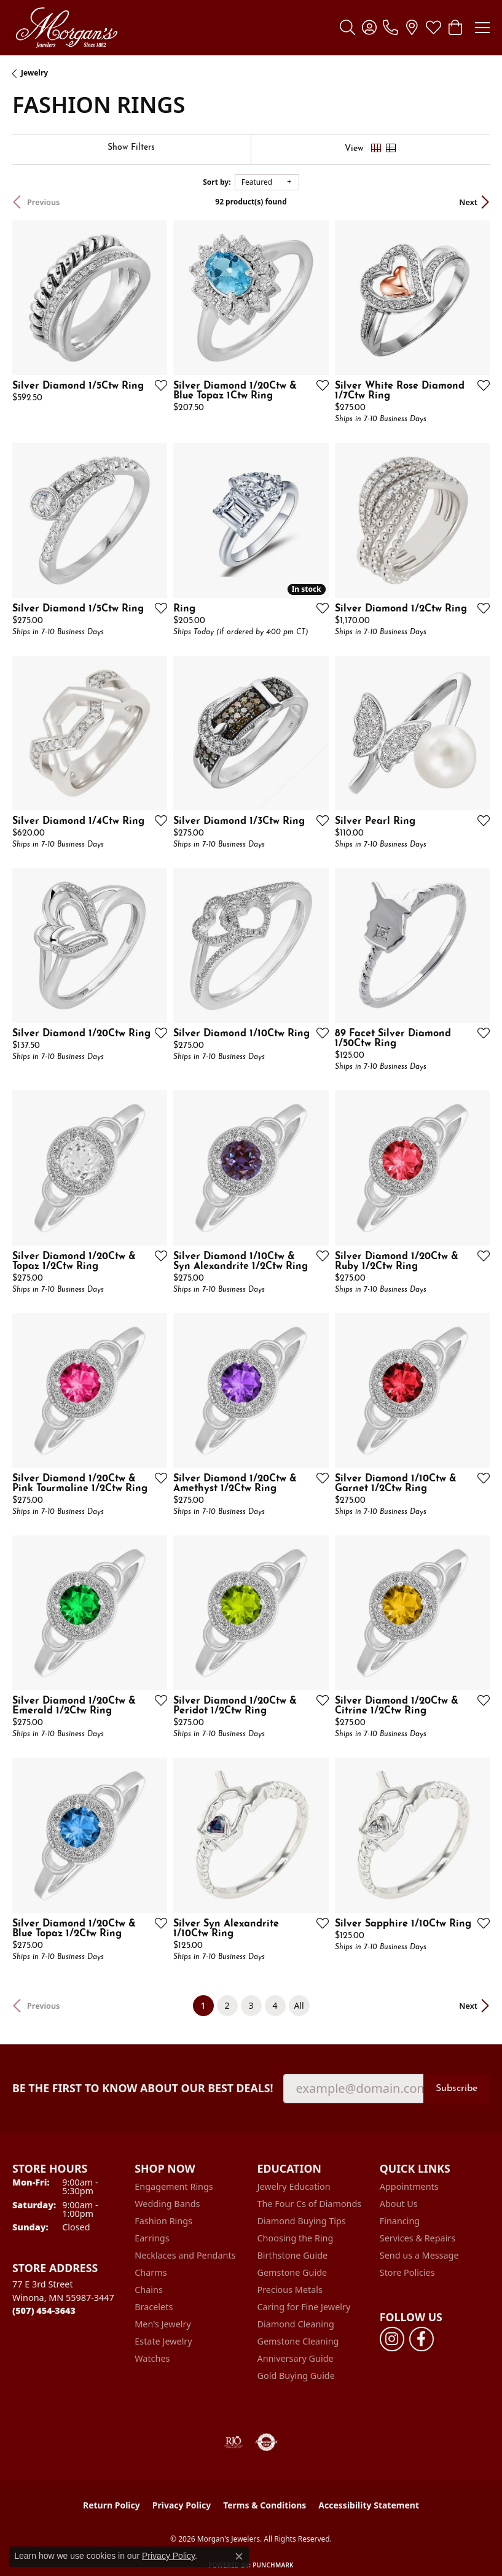 This screenshot has width=502, height=2576. What do you see at coordinates (185, 2255) in the screenshot?
I see `Necklaces and Pendants [menuitem]` at bounding box center [185, 2255].